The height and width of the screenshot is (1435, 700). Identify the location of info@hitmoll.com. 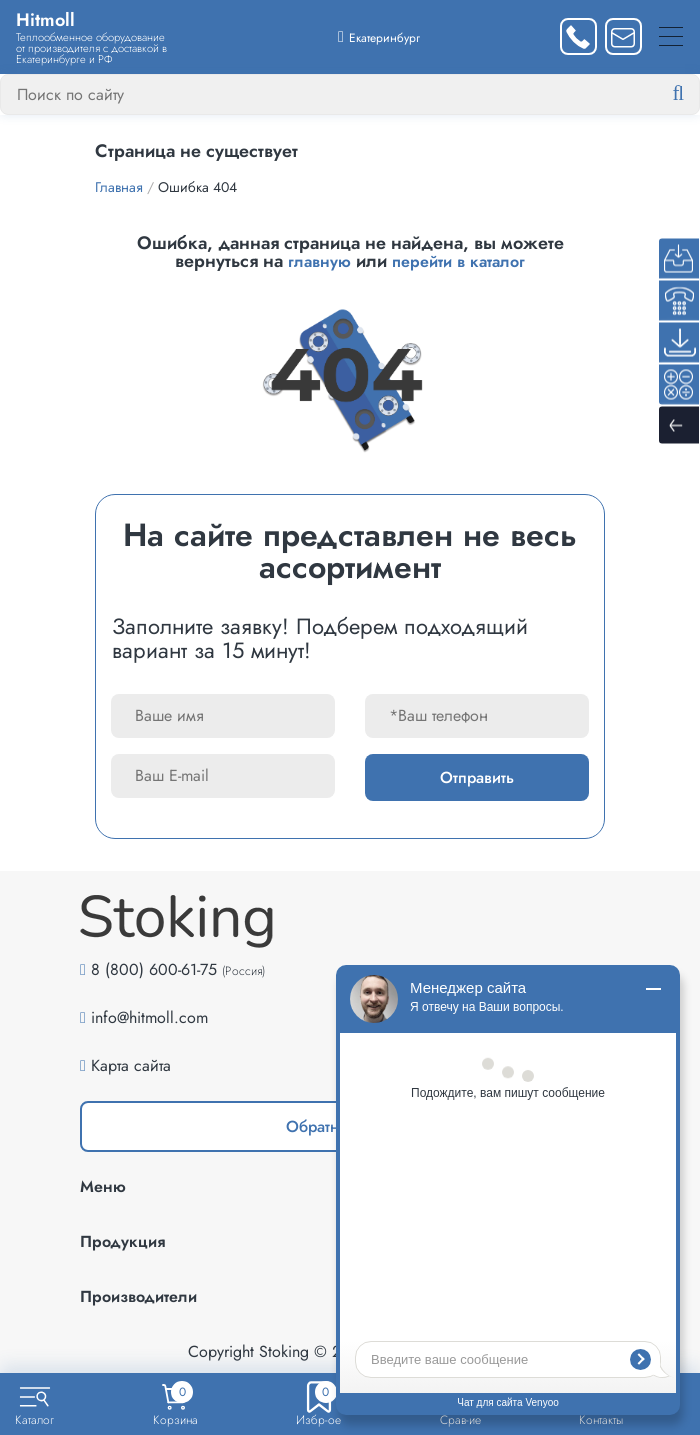
(149, 1017).